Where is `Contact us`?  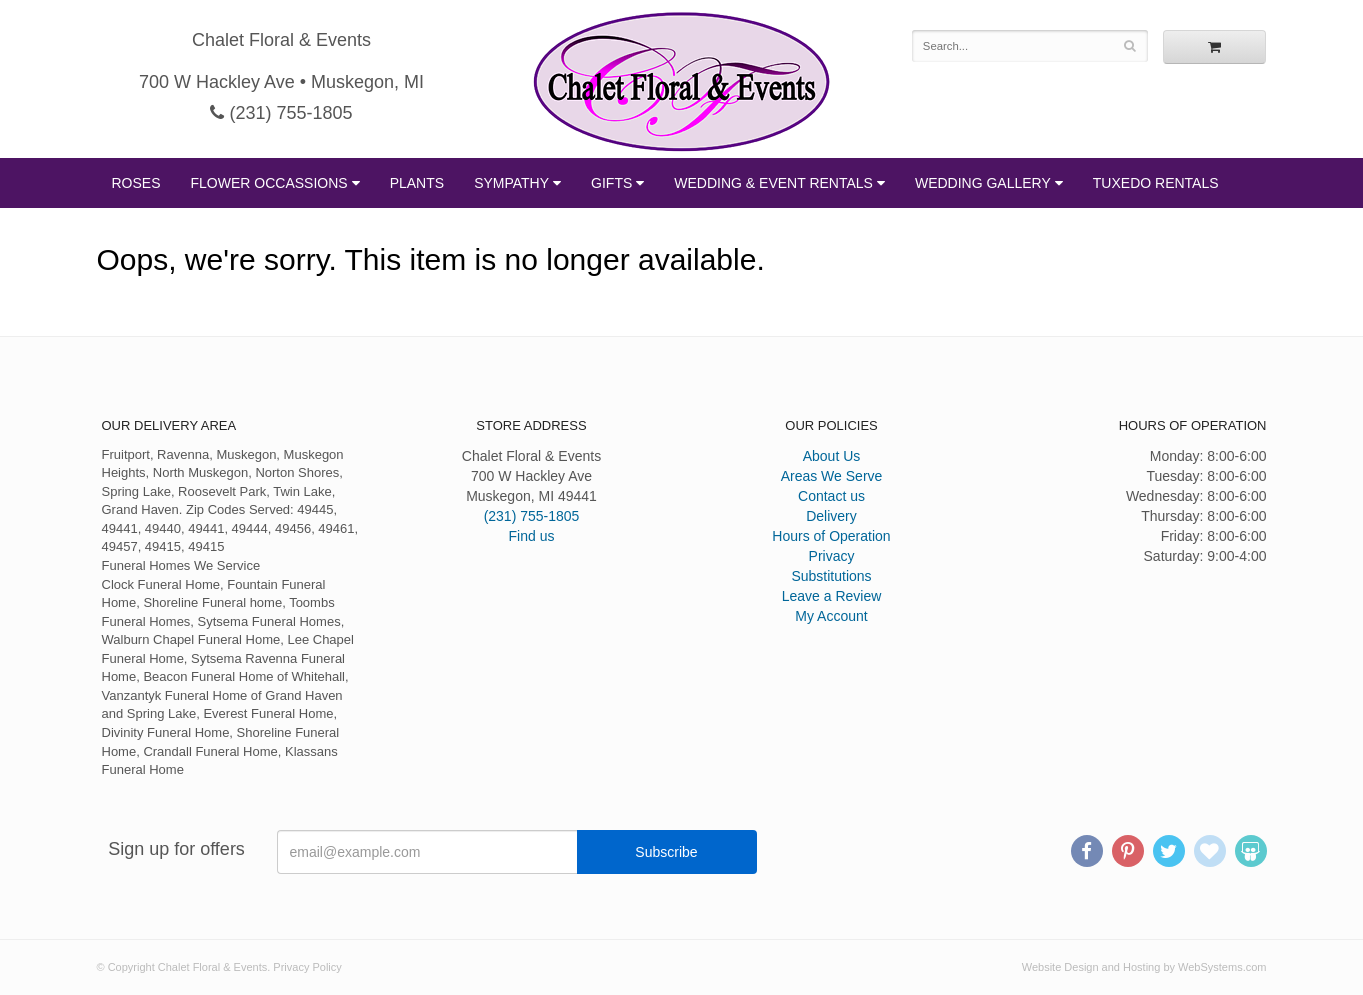
Contact us is located at coordinates (831, 496).